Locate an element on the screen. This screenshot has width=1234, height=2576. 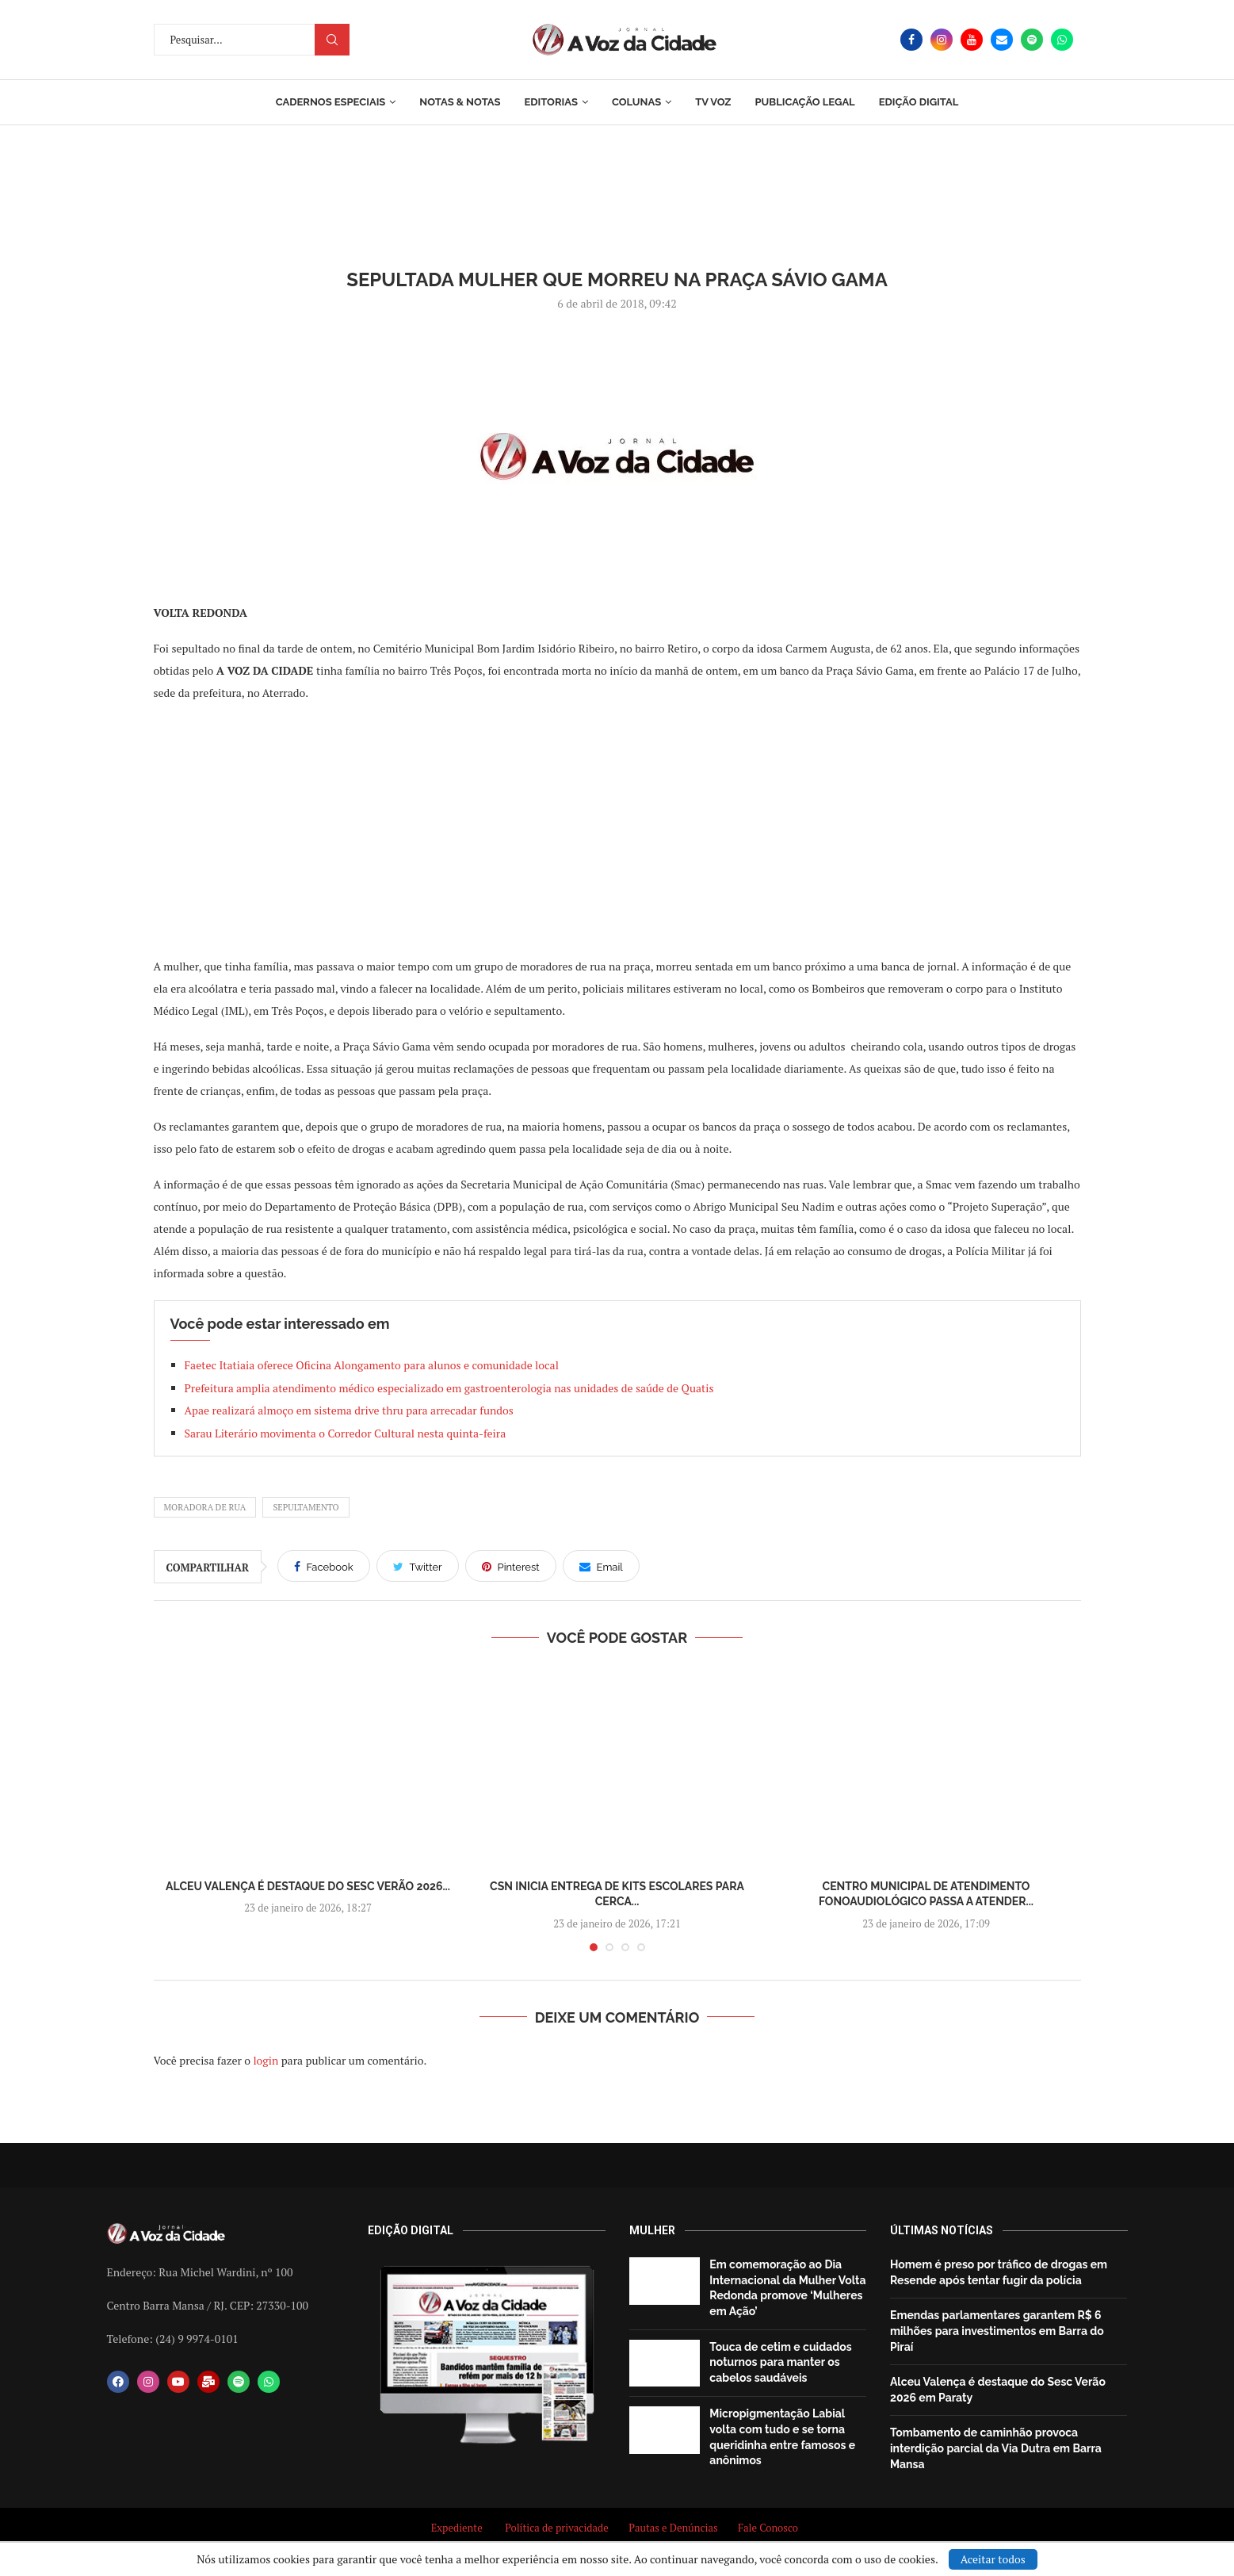
Fale Conosco [“Fale Conosco” (Editar)] is located at coordinates (770, 2527).